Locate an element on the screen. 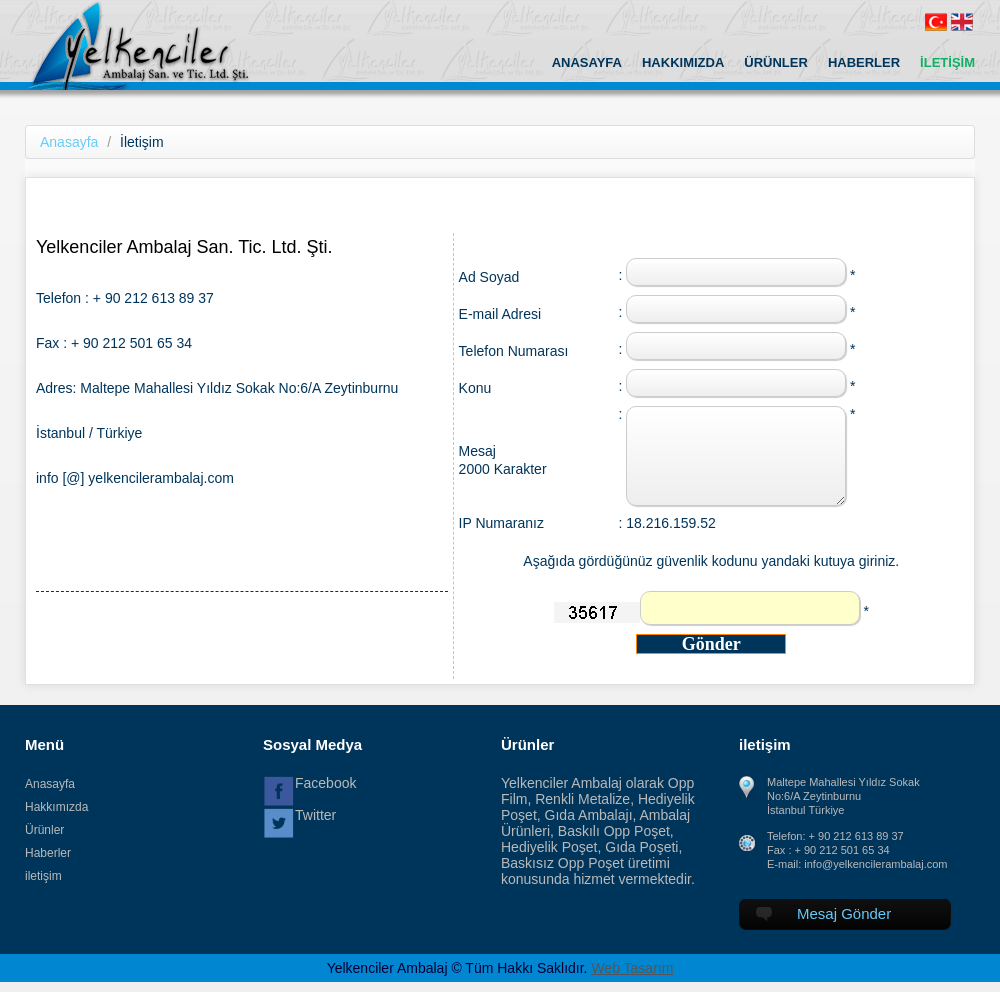  Haberler is located at coordinates (48, 853).